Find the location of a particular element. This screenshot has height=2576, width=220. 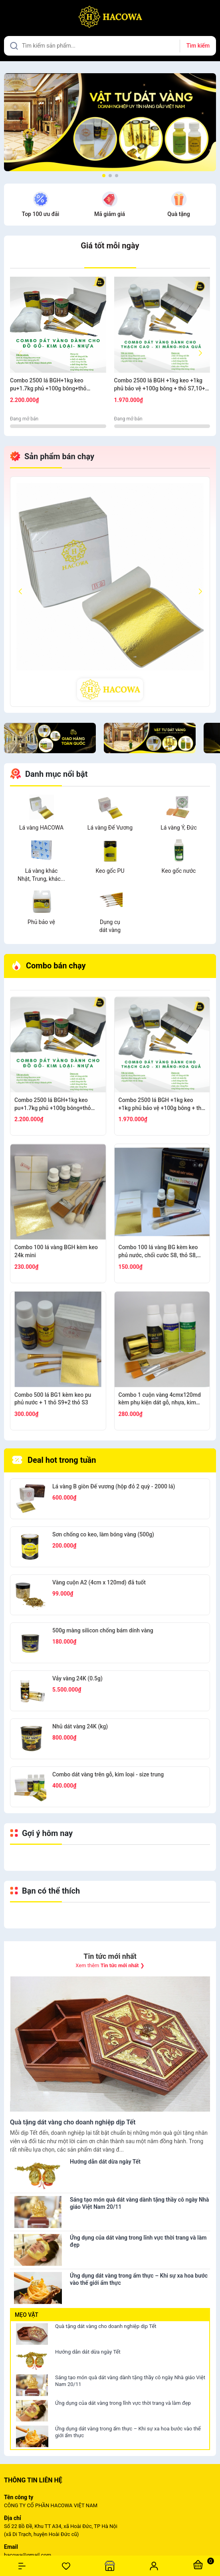

Combo bán chạy is located at coordinates (49, 965).